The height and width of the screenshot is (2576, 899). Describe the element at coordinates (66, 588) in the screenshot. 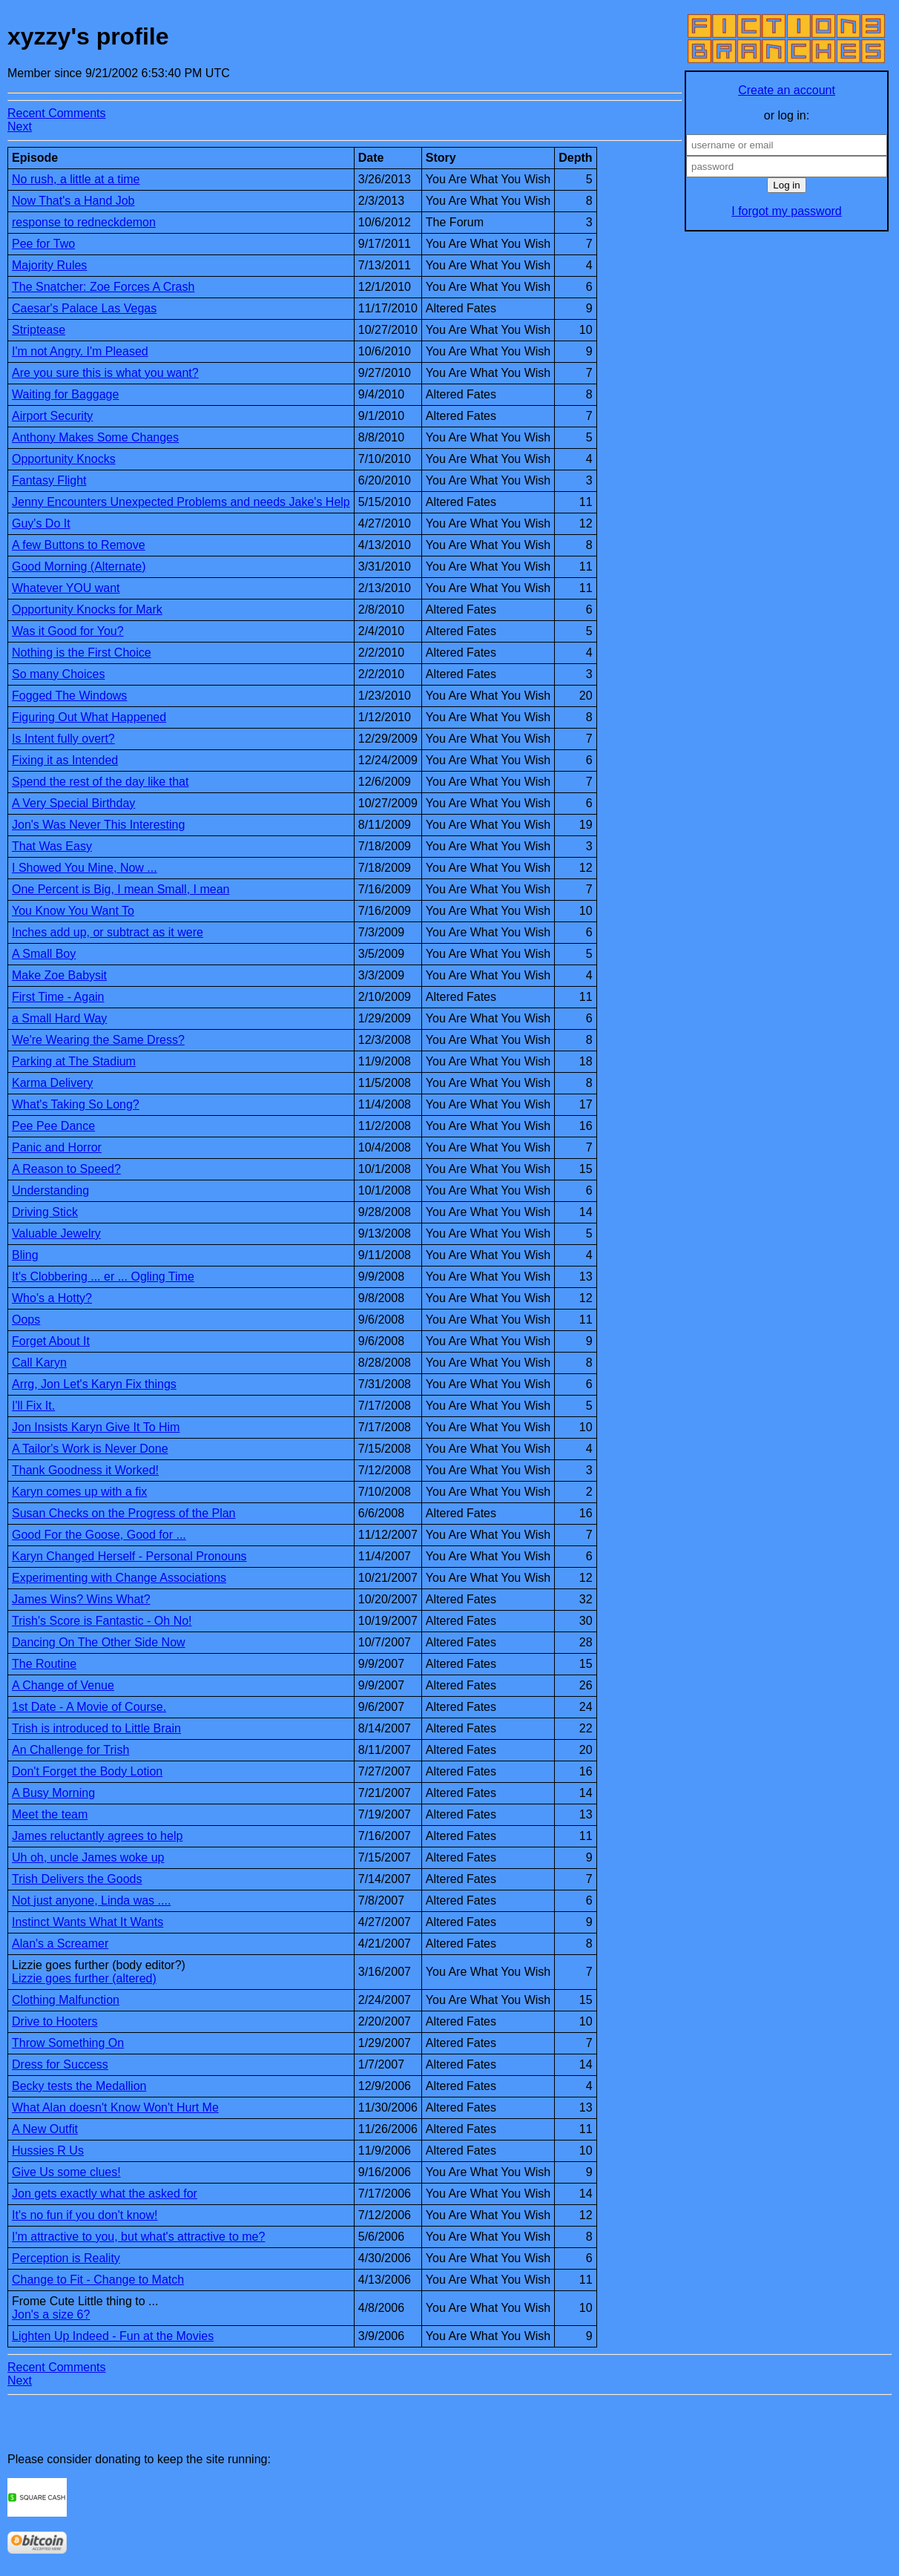

I see `Whatever YOU want` at that location.